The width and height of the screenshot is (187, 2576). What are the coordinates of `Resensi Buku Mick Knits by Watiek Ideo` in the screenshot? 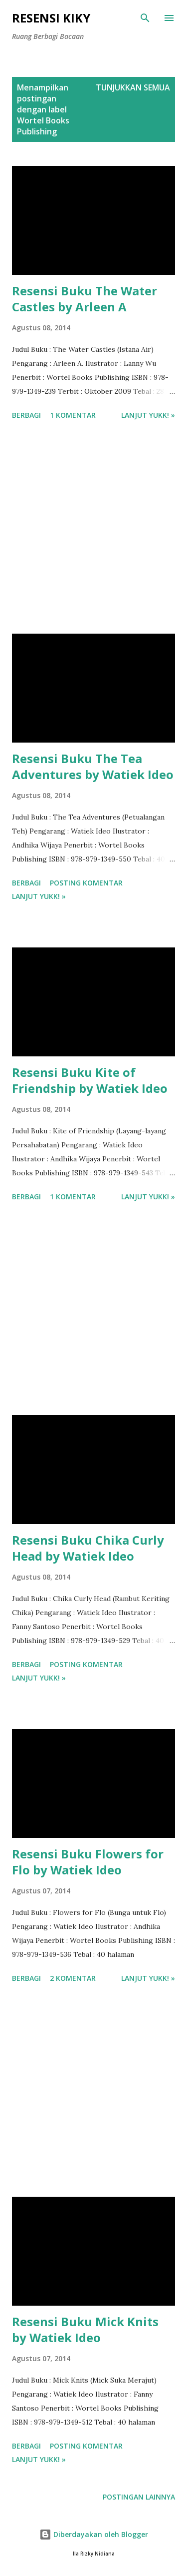 It's located at (85, 2329).